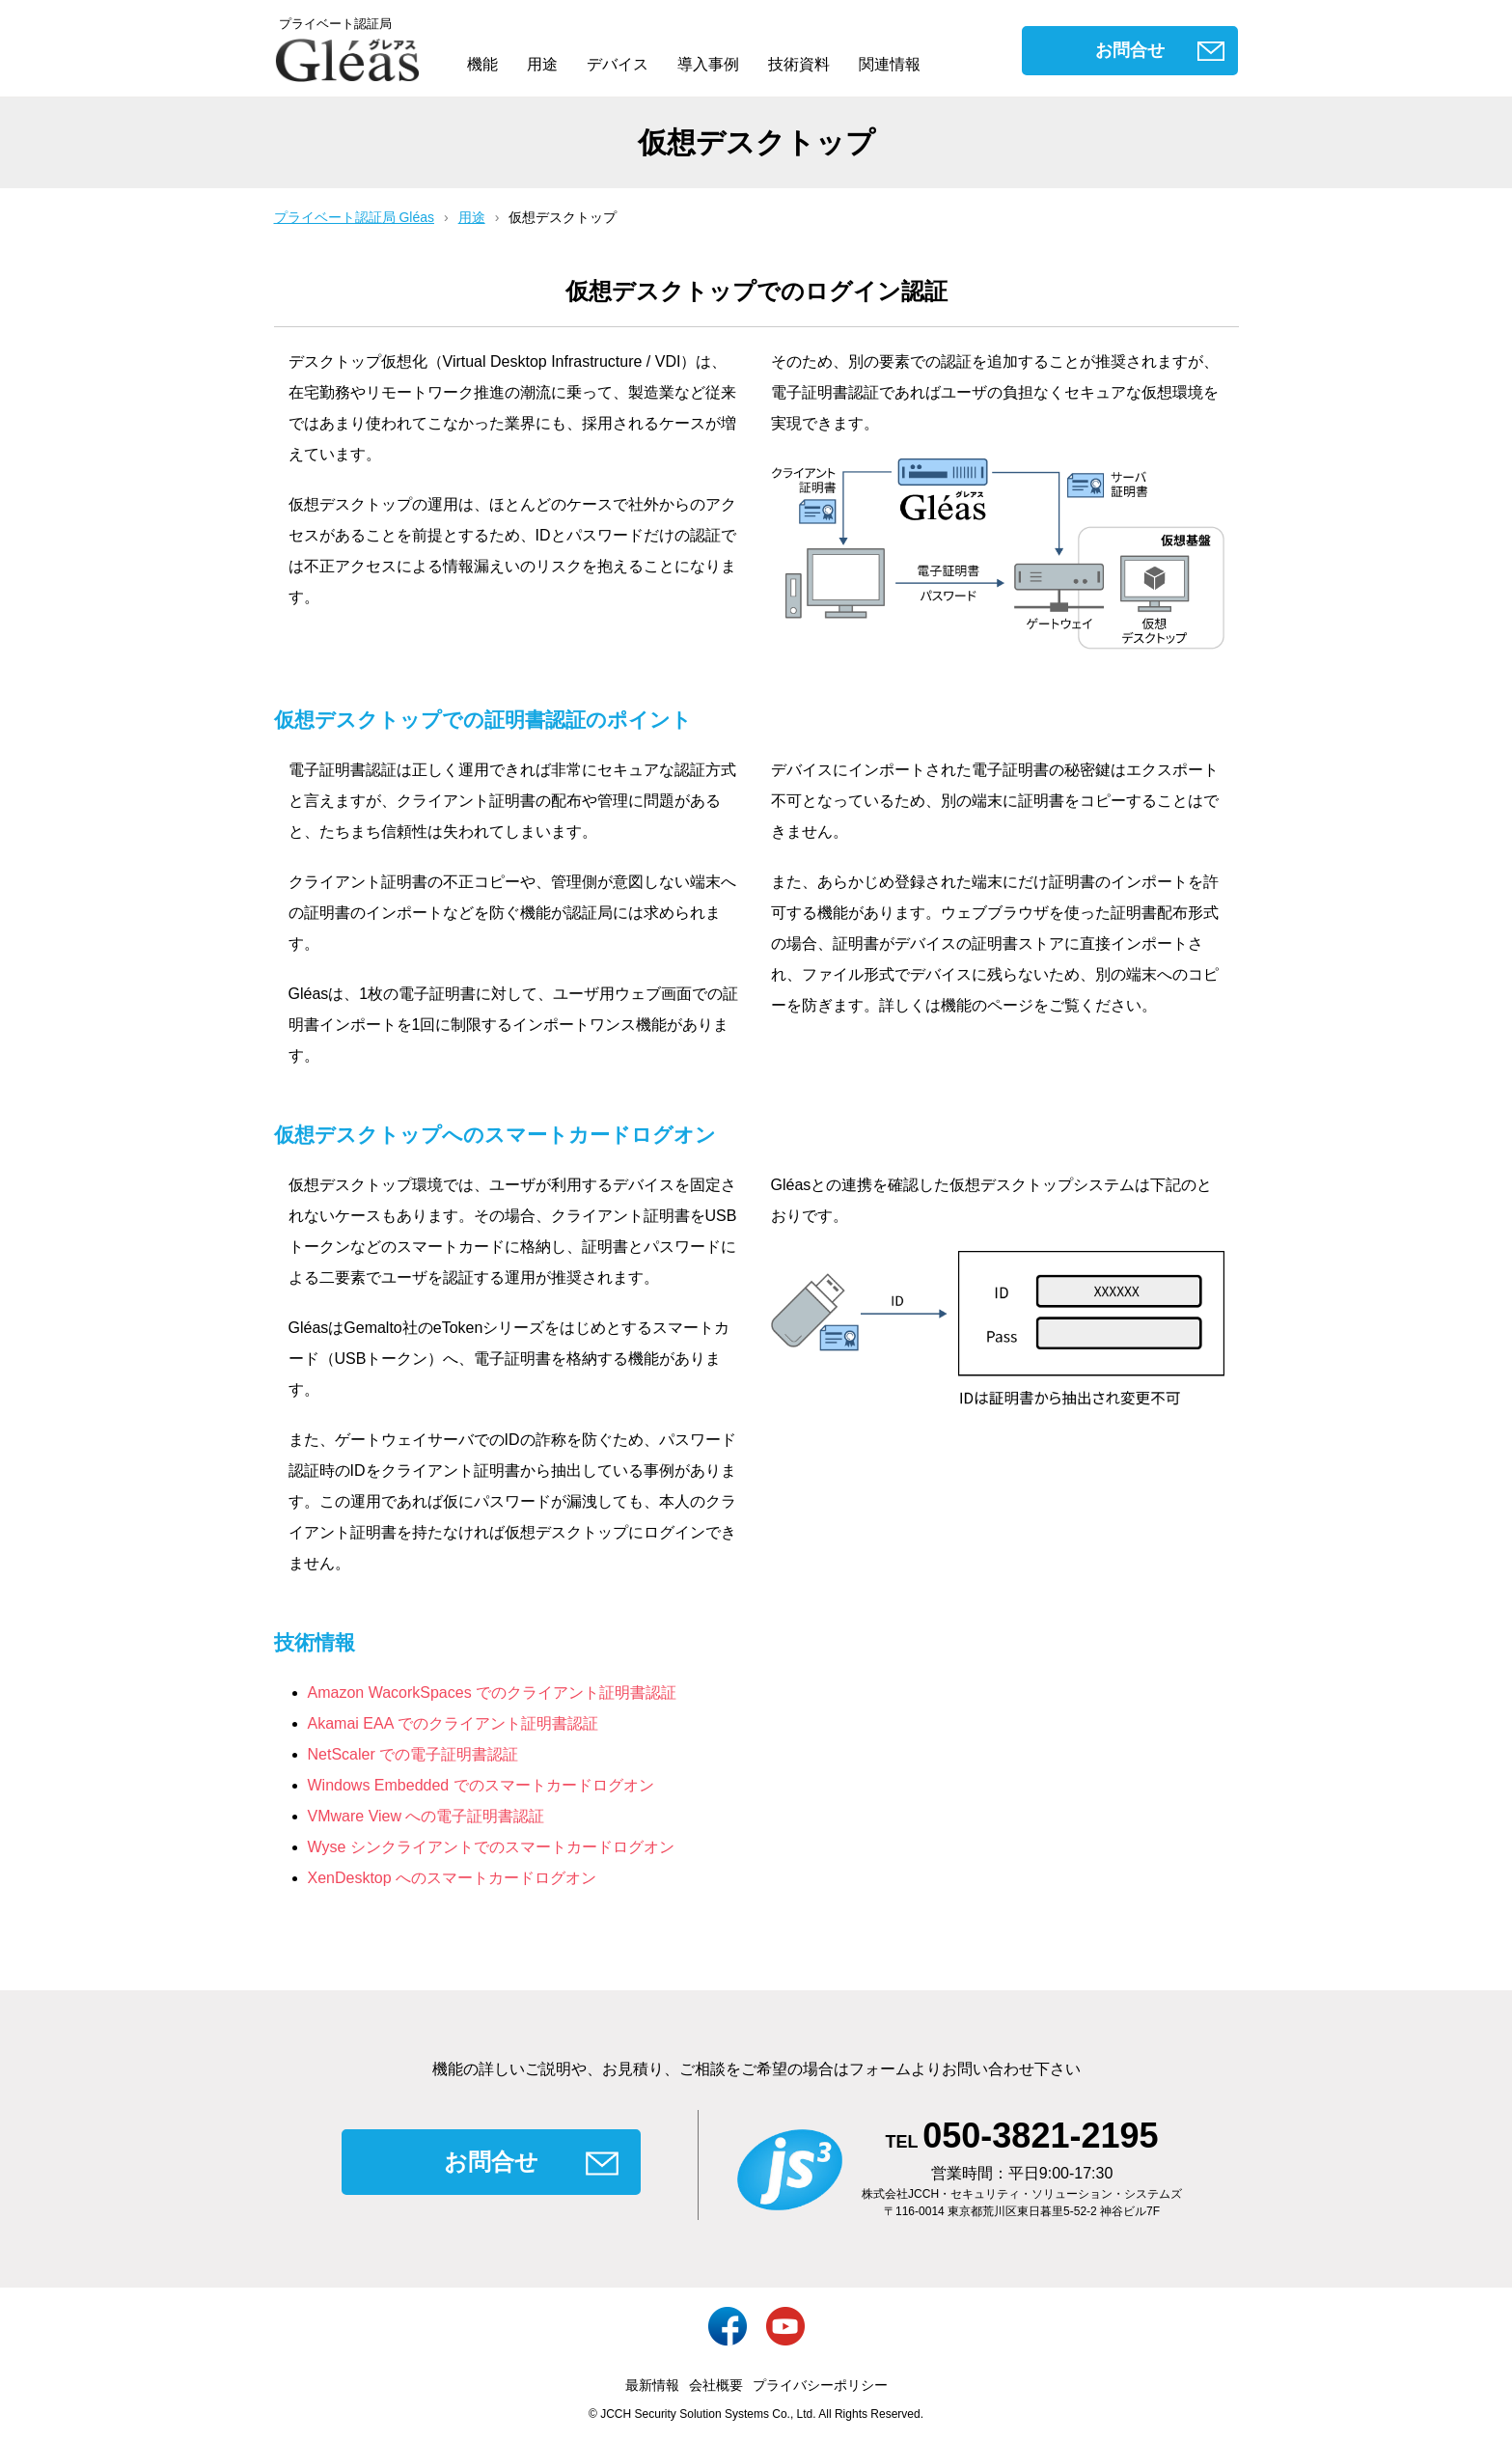  What do you see at coordinates (452, 1878) in the screenshot?
I see `XenDesktop へのスマートカードログオン` at bounding box center [452, 1878].